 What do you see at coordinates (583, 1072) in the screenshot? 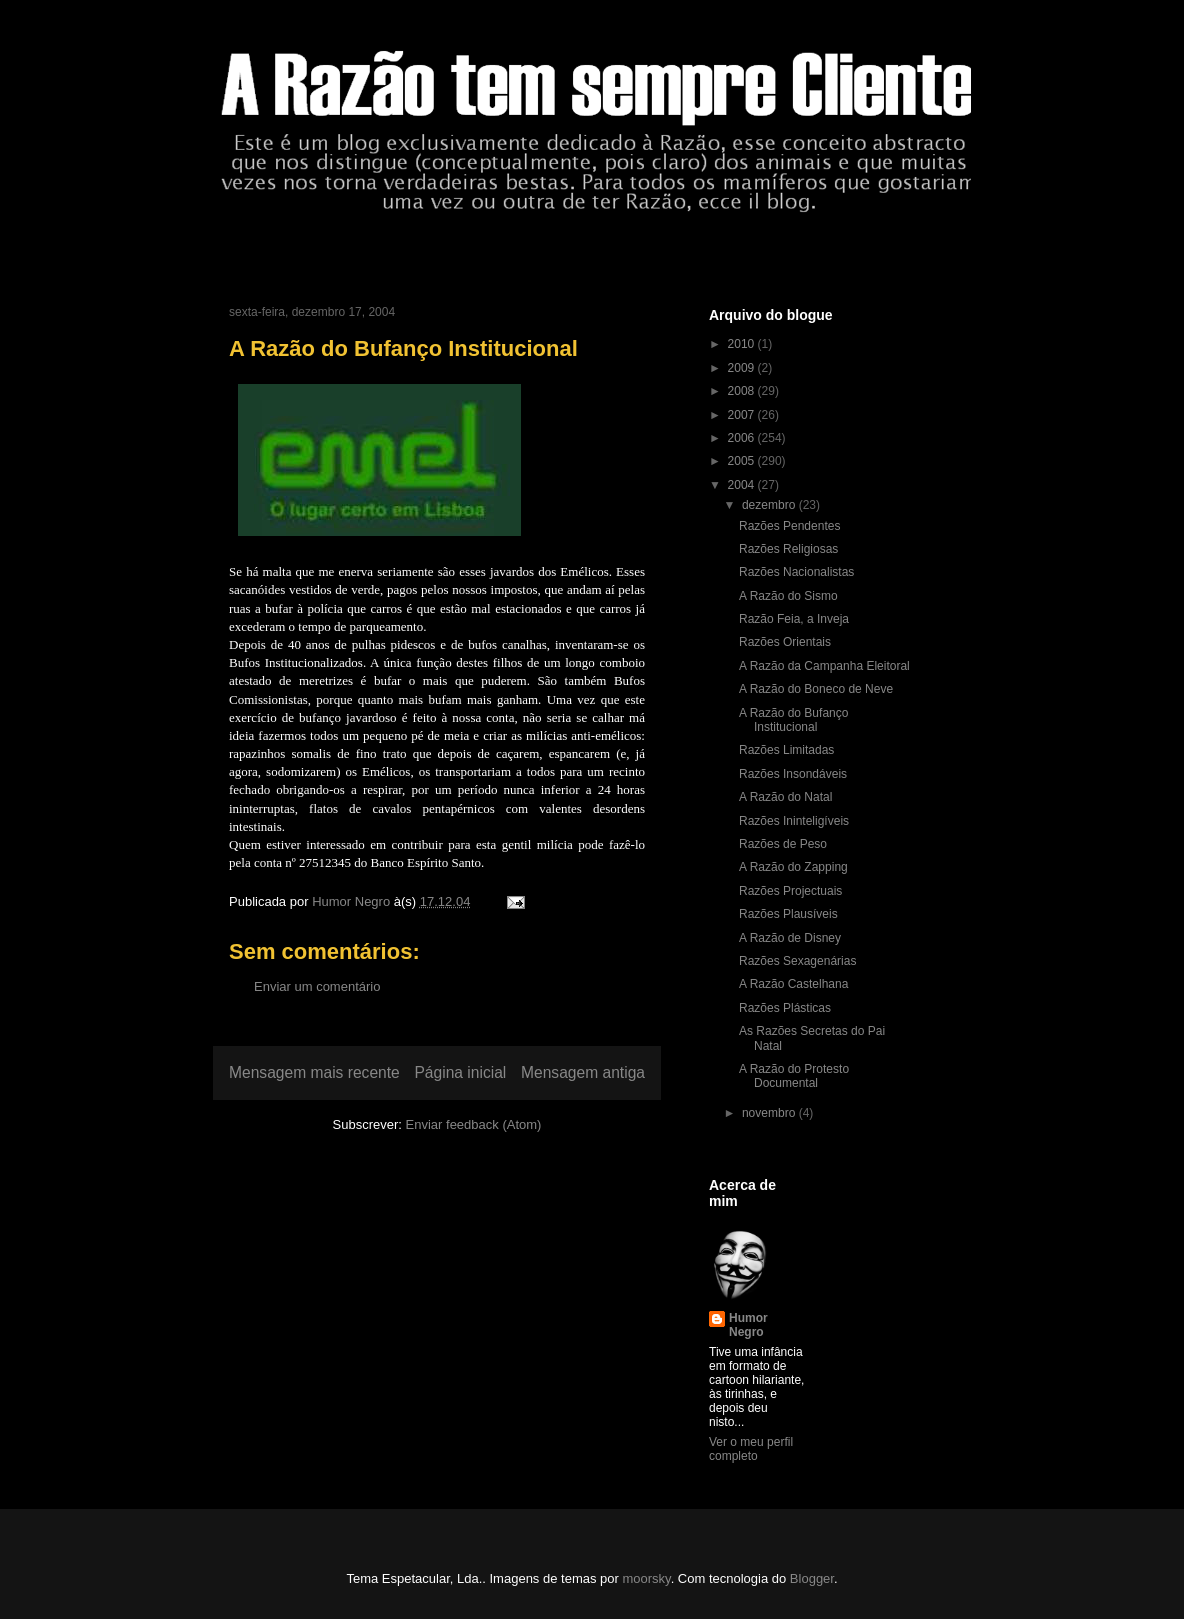
I see `Mensagem antiga` at bounding box center [583, 1072].